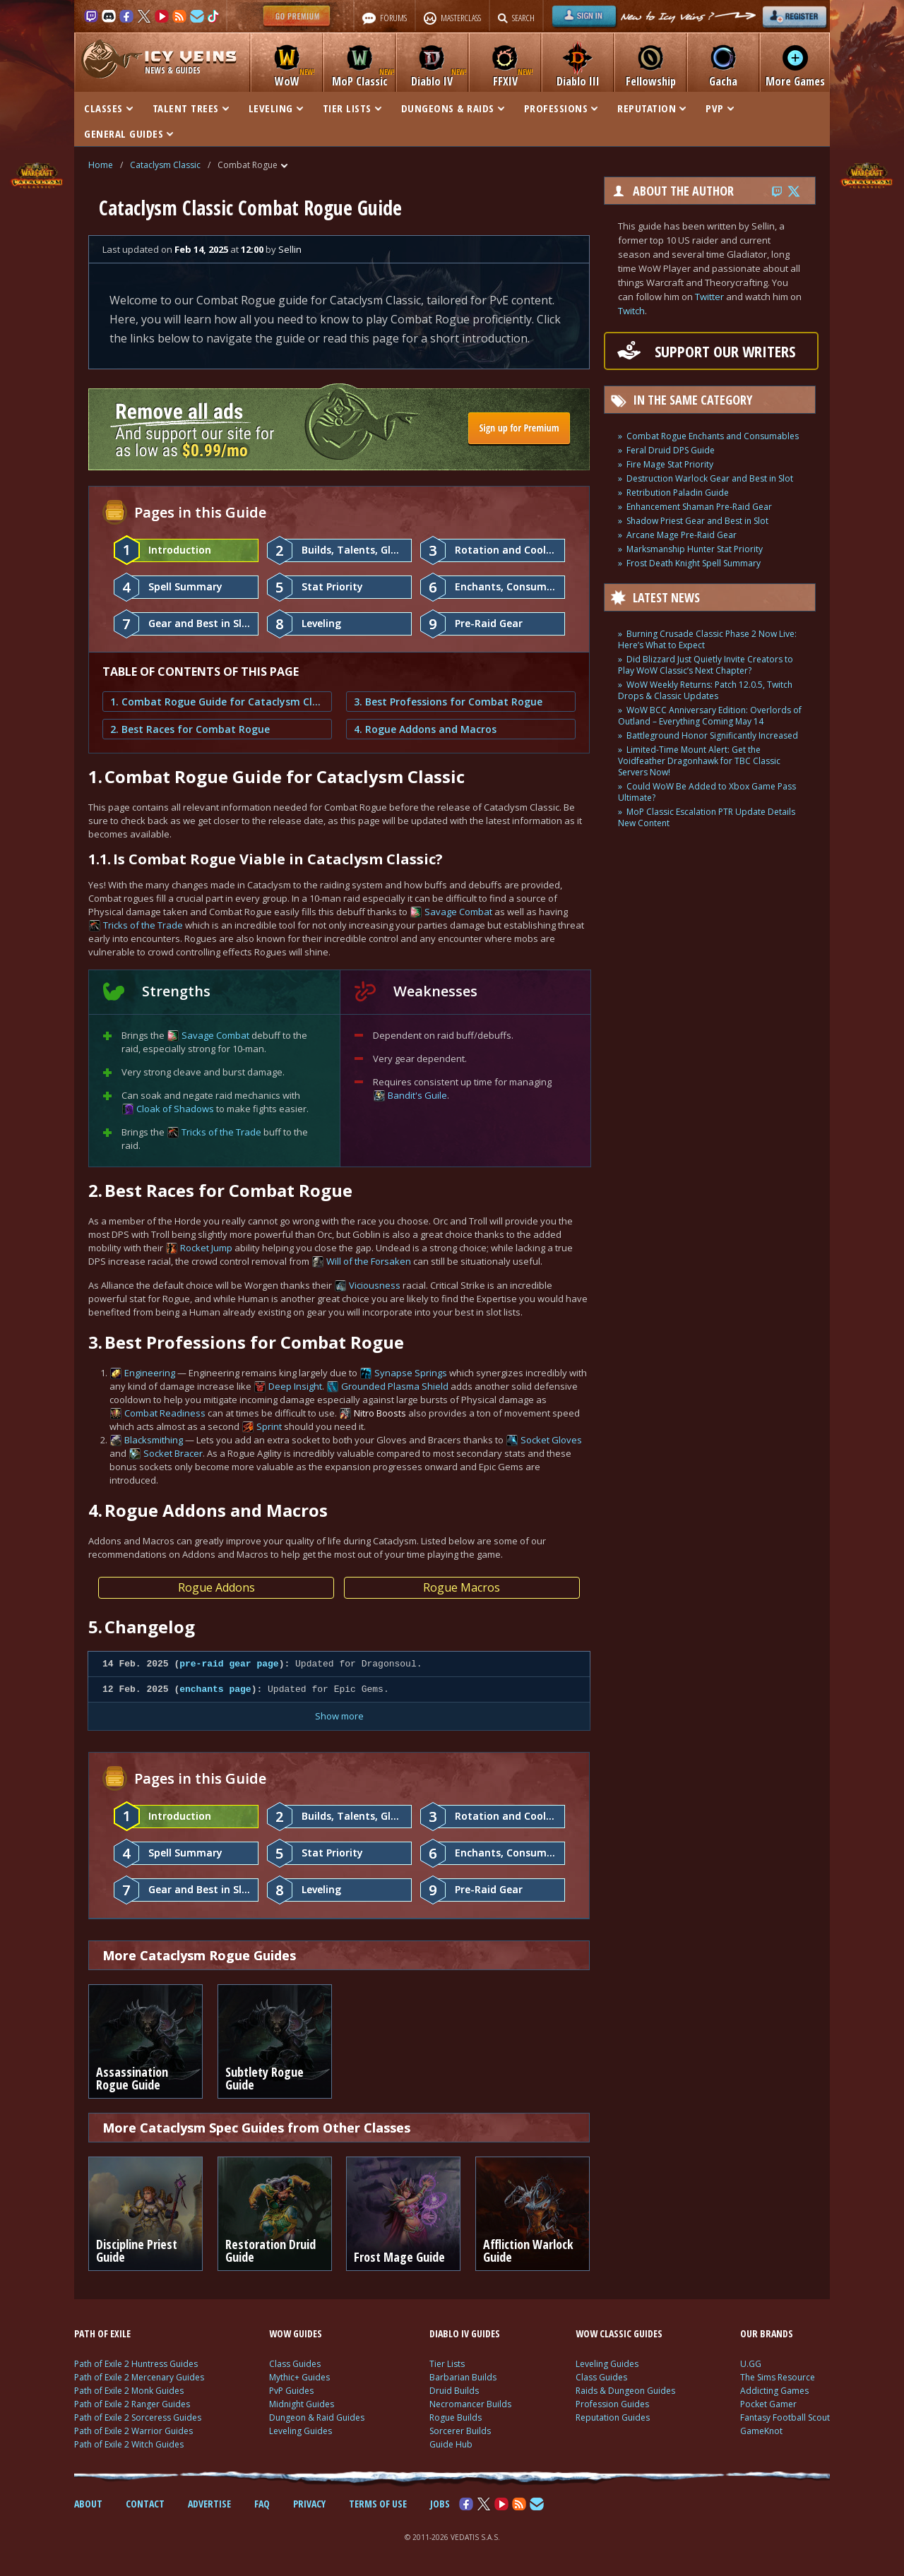 This screenshot has width=904, height=2576. I want to click on The Sims Resource, so click(777, 2377).